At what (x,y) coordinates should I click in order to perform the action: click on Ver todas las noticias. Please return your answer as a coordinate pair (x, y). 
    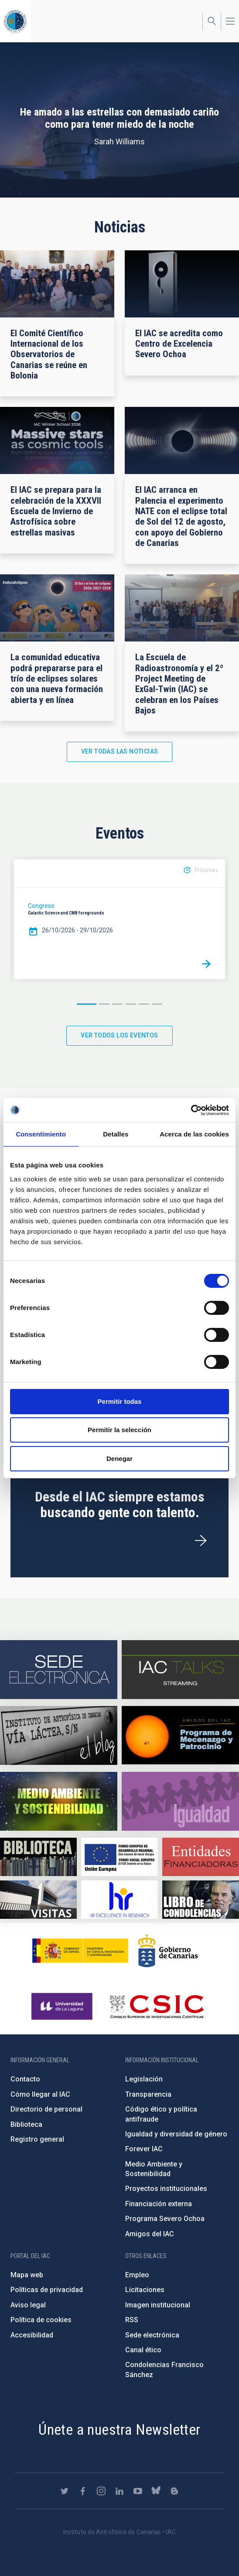
    Looking at the image, I should click on (119, 751).